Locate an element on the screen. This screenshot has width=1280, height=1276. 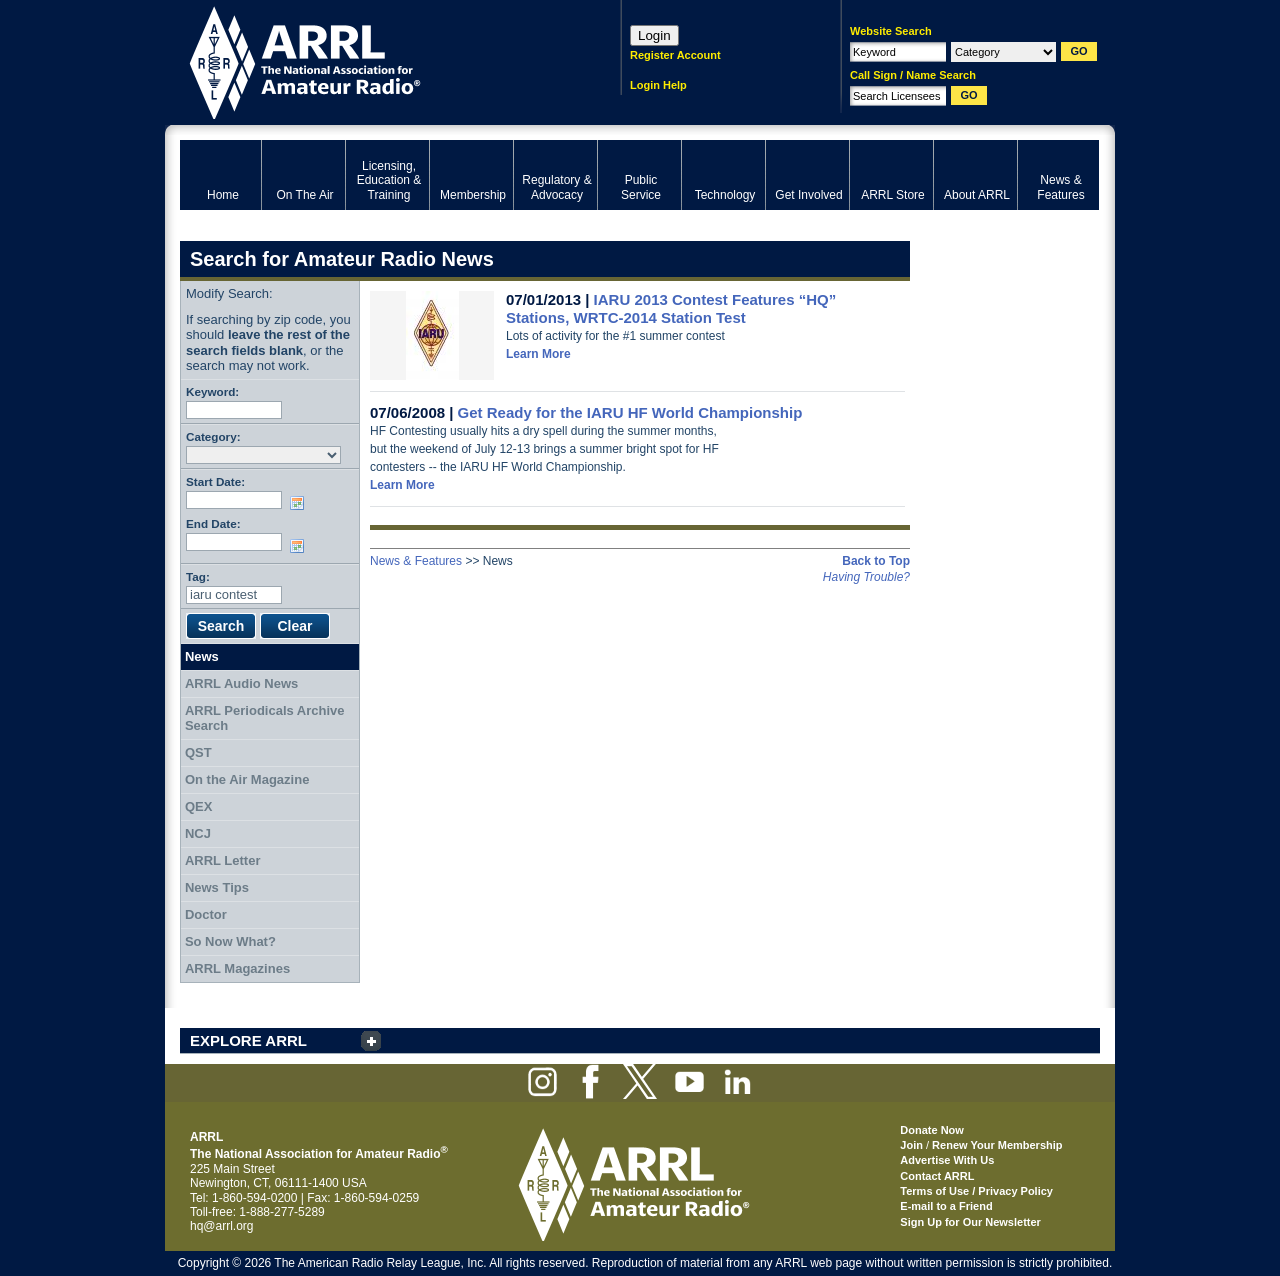
Get Ready for the IARU HF World Championship is located at coordinates (630, 412).